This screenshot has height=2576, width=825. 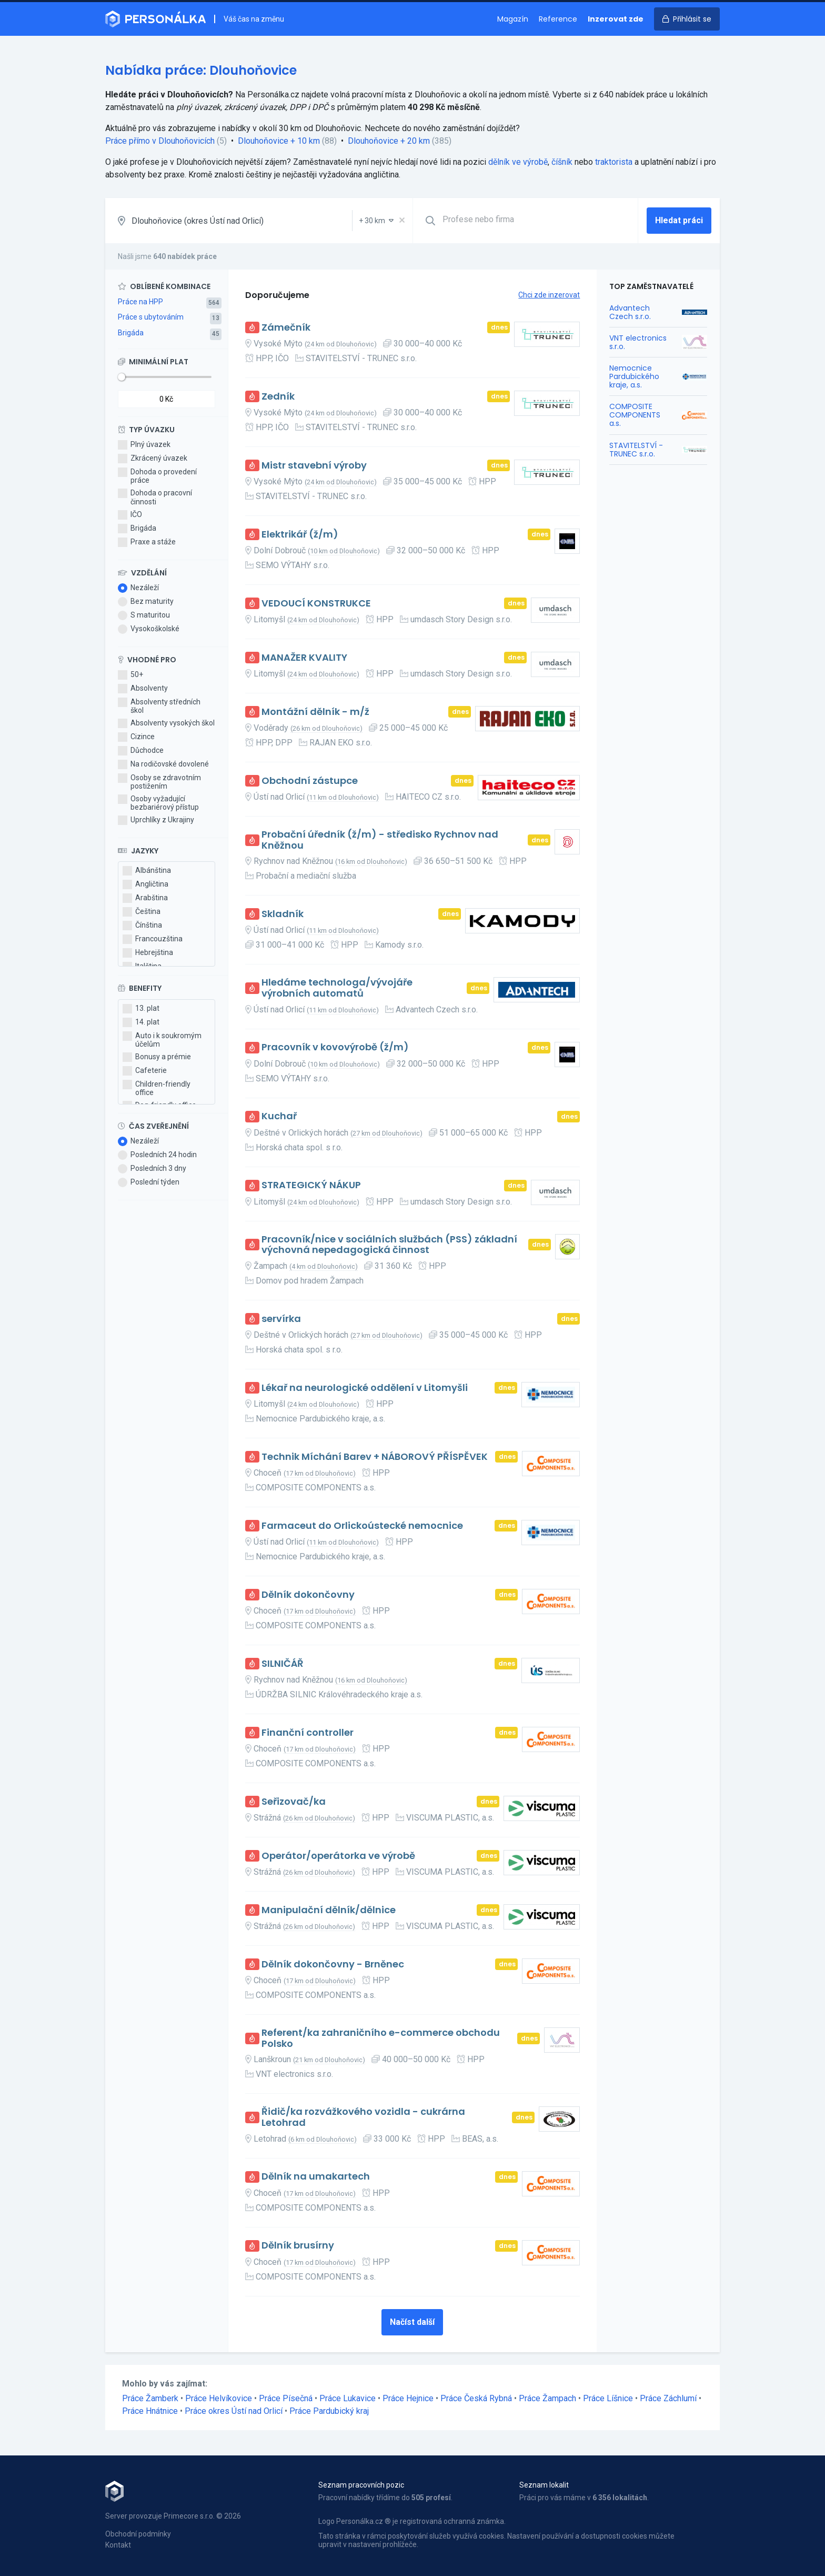 What do you see at coordinates (152, 458) in the screenshot?
I see `Zkrácený úvazek` at bounding box center [152, 458].